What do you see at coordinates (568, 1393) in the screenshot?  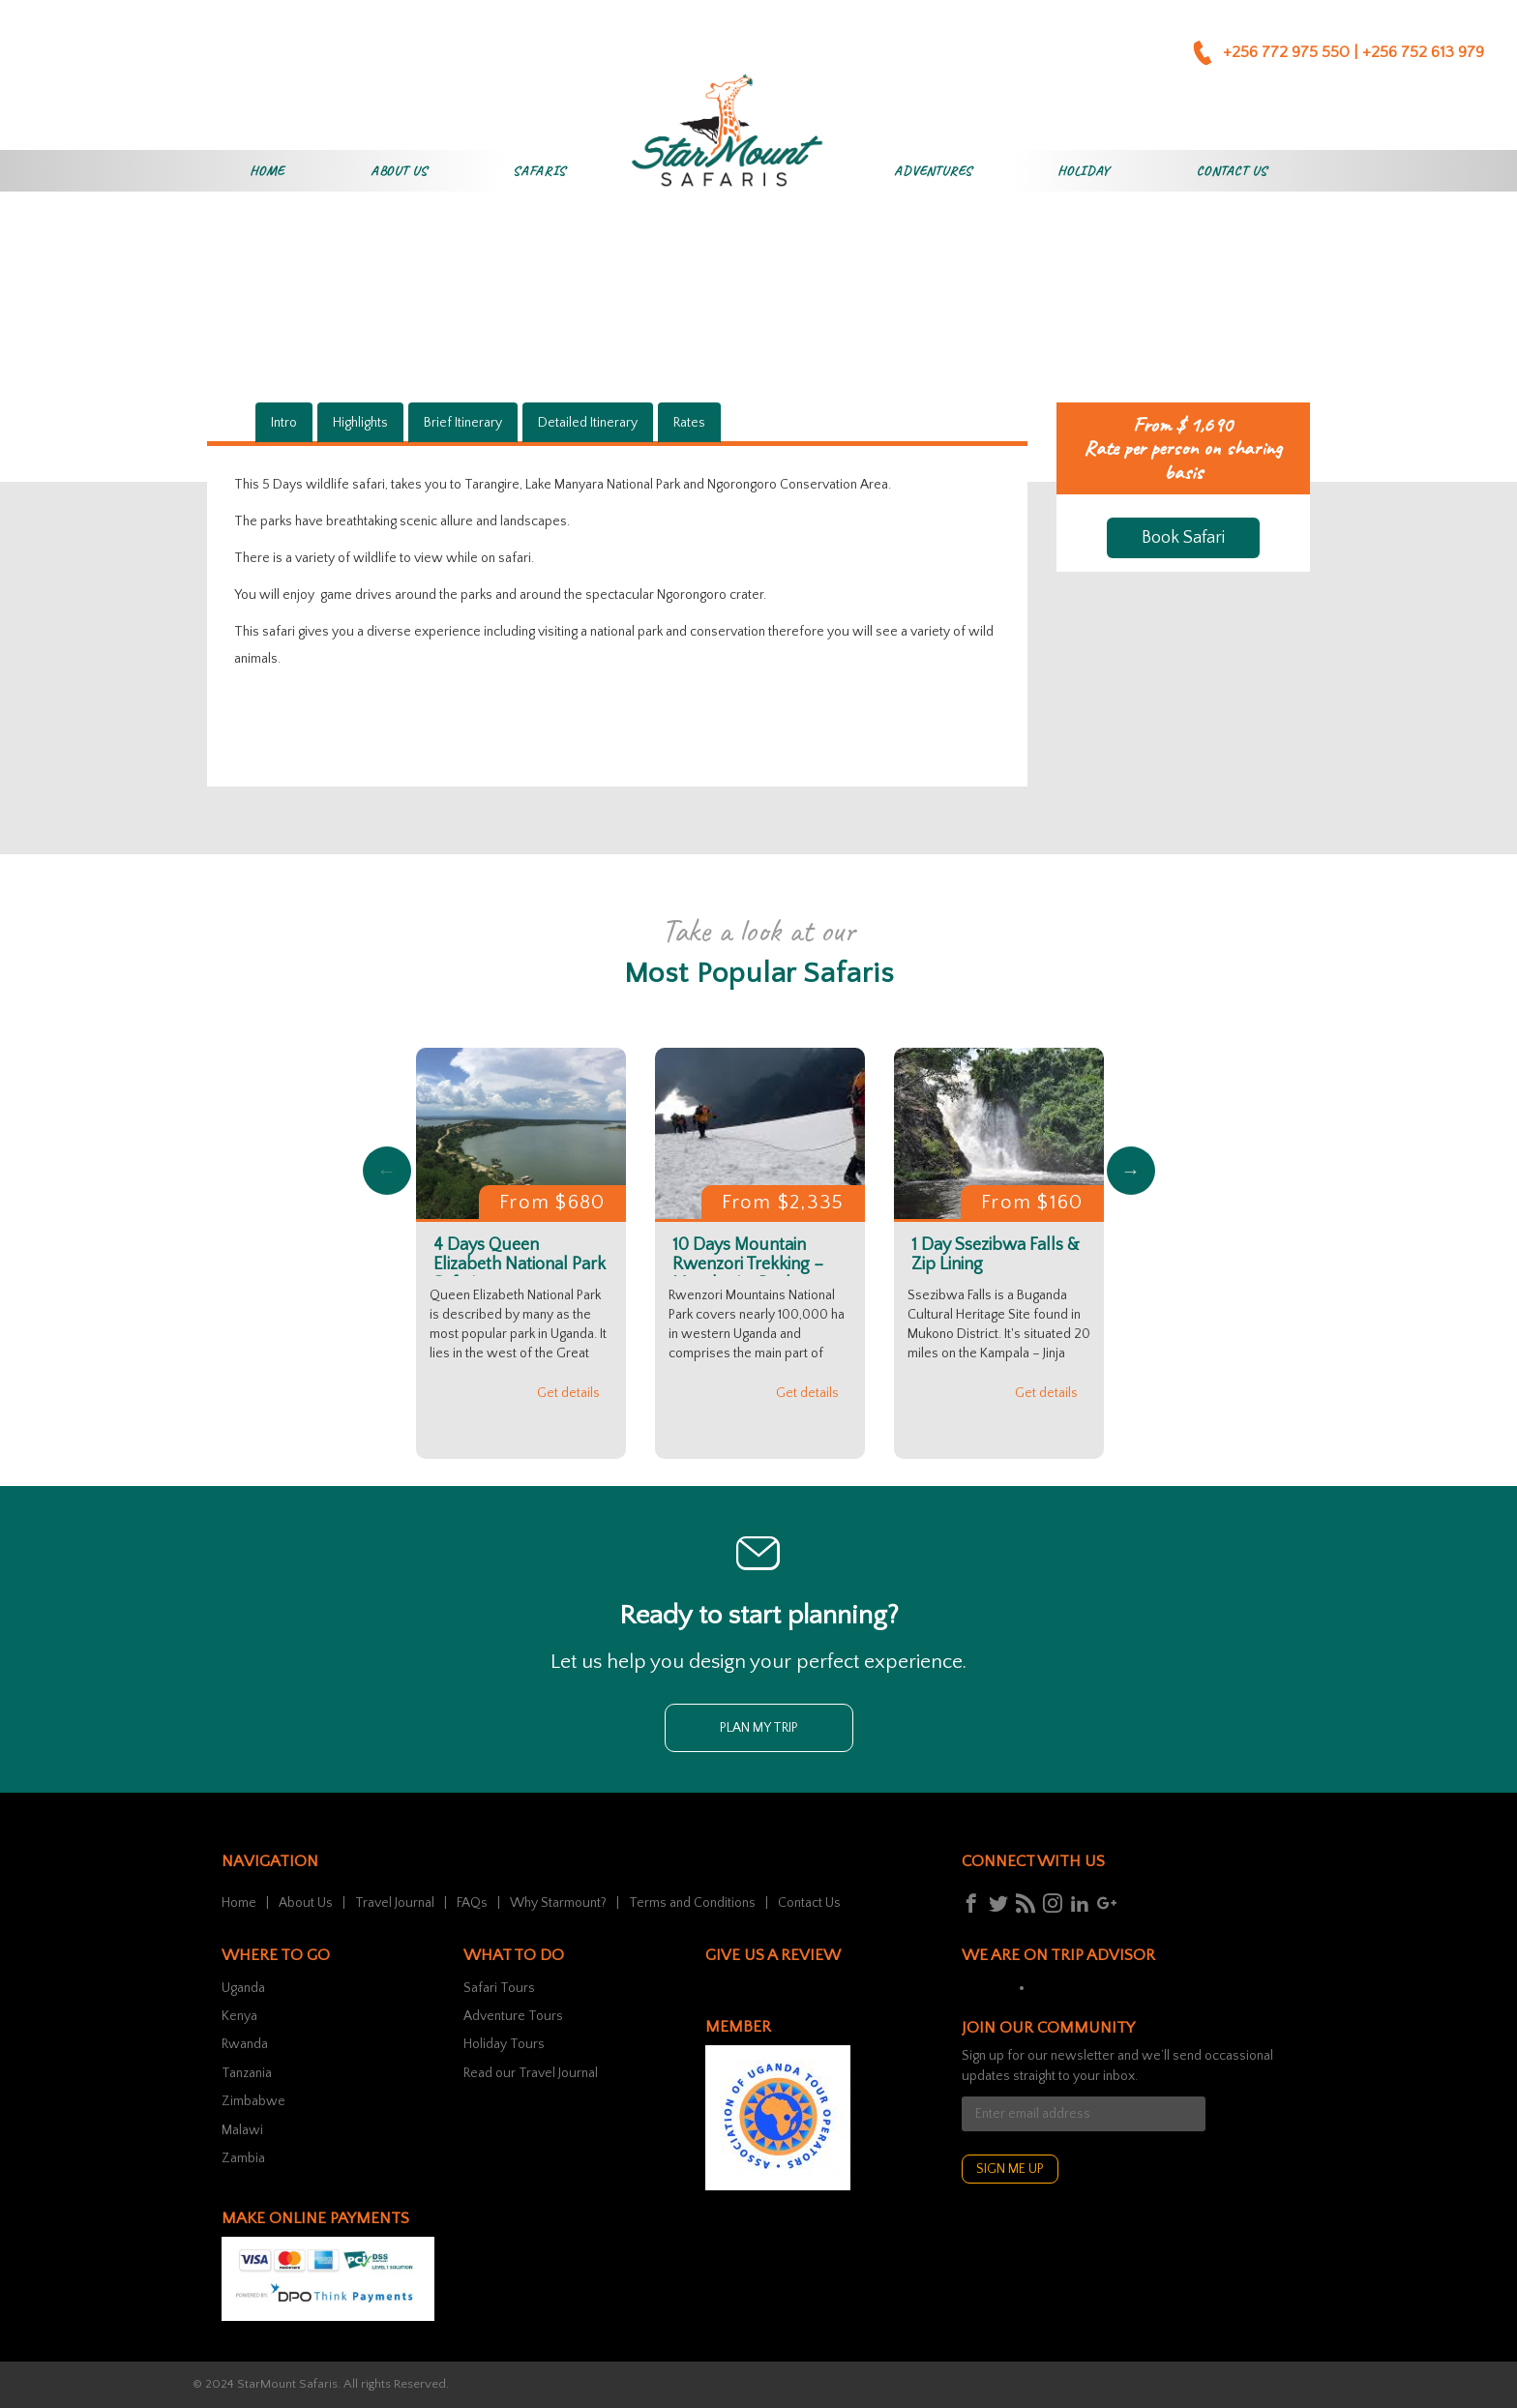 I see `Get details [button]` at bounding box center [568, 1393].